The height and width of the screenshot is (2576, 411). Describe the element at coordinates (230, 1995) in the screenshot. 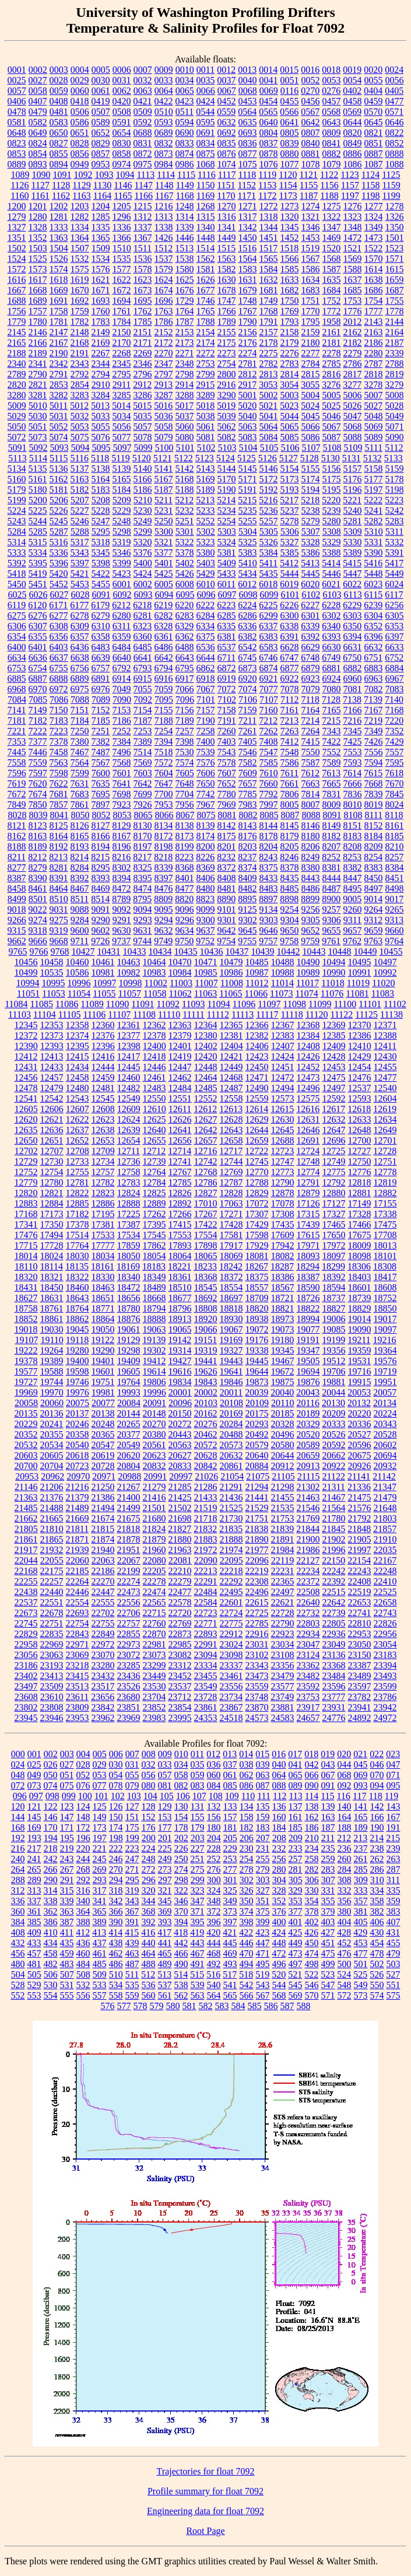

I see `565` at that location.